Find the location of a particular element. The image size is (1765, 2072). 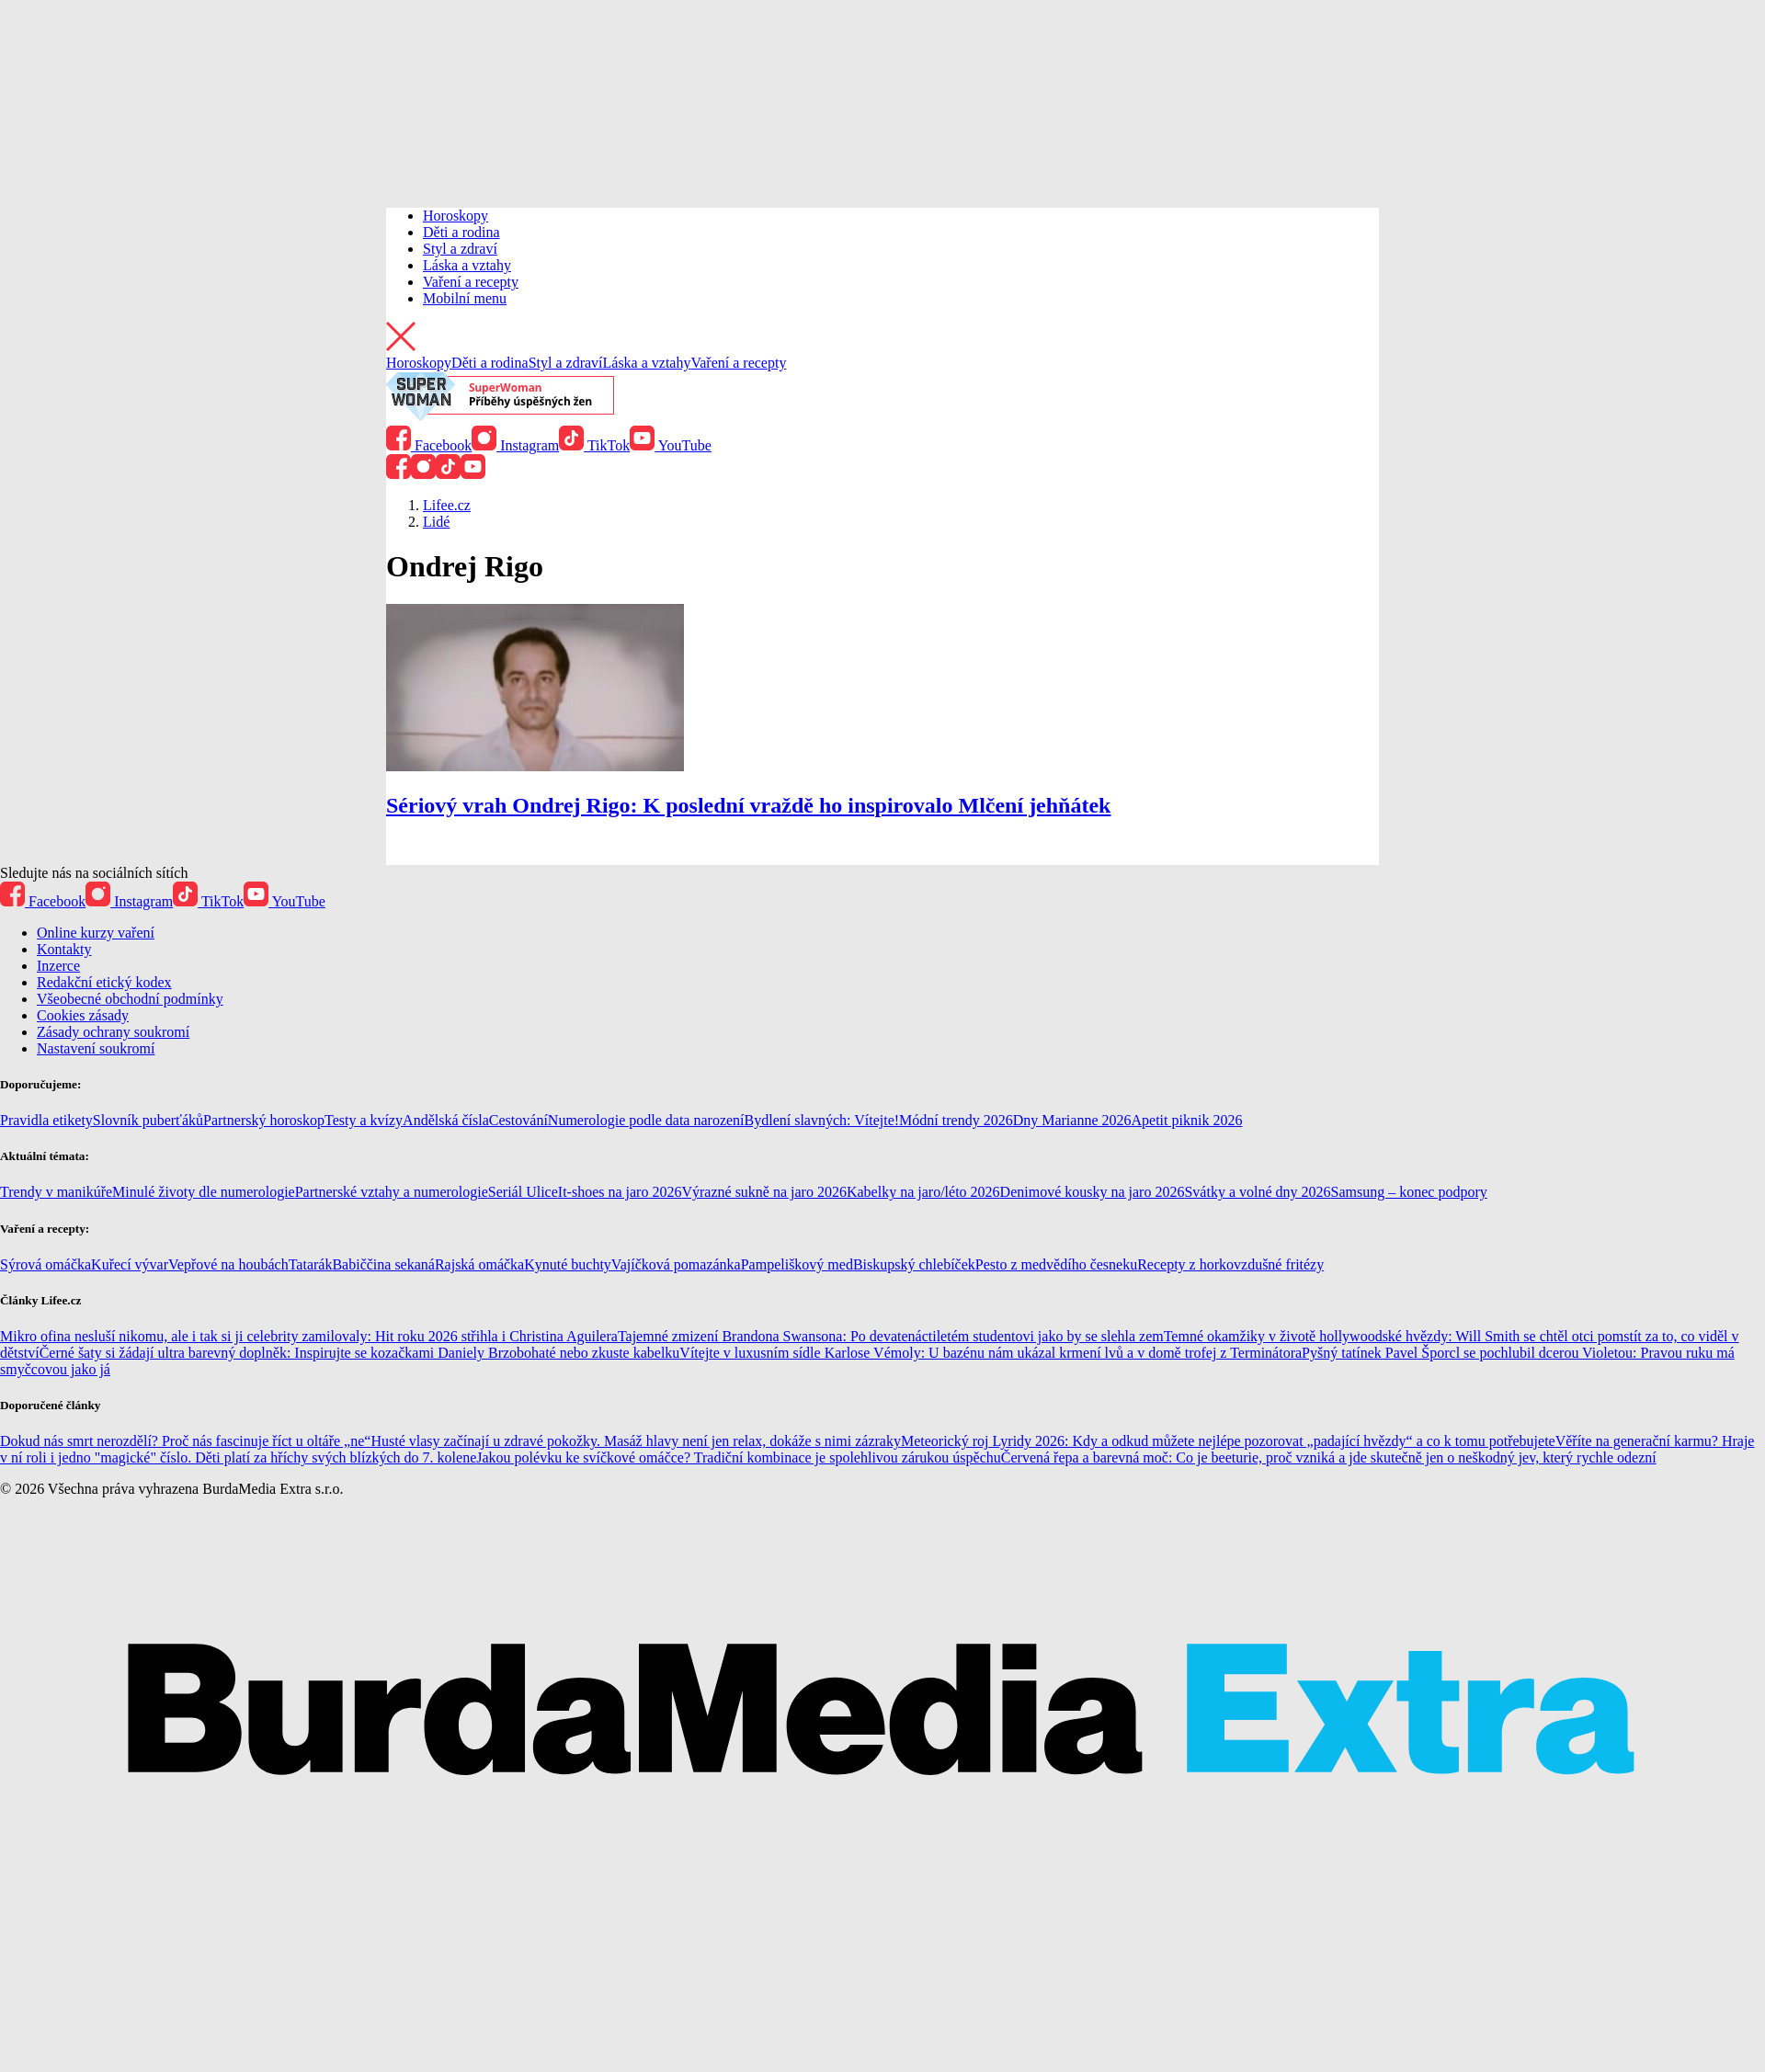

Babiččina sekaná is located at coordinates (383, 1264).